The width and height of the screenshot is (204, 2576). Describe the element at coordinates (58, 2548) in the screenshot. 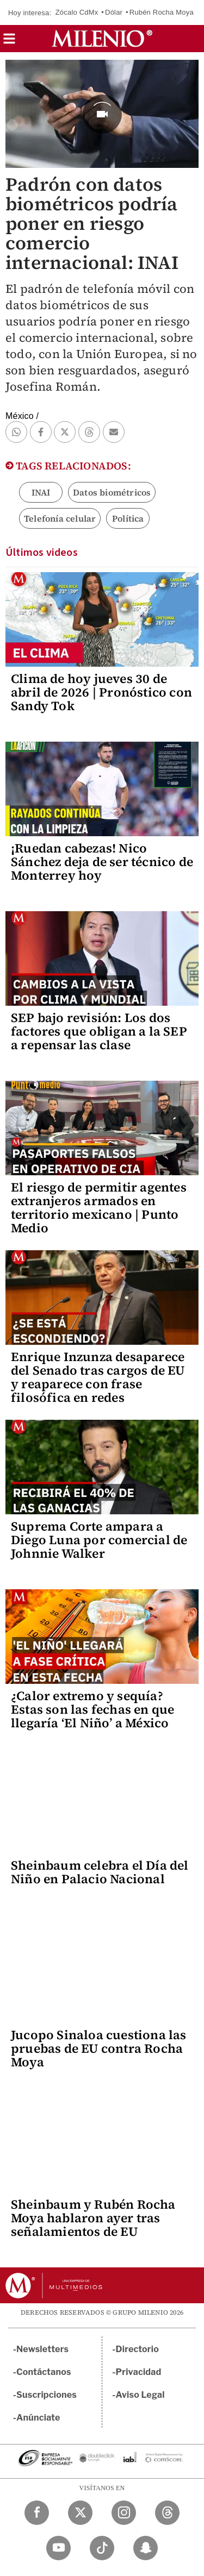

I see `[YouTube Milenio Diario]` at that location.